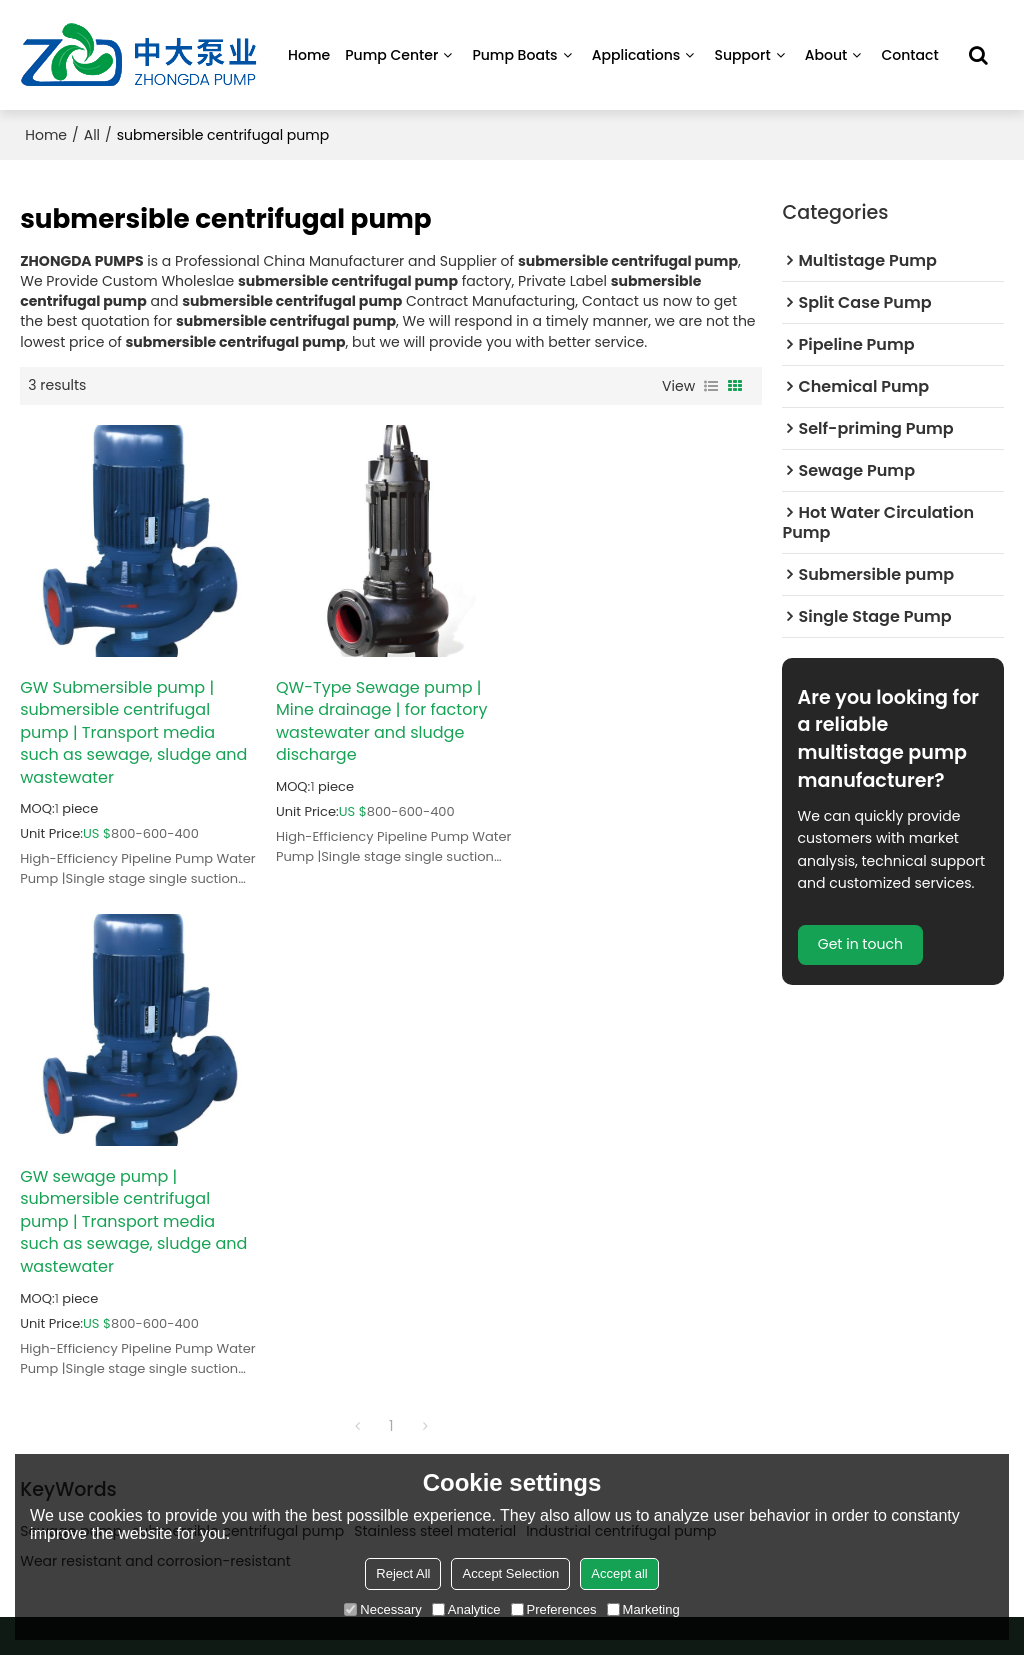 Image resolution: width=1024 pixels, height=1655 pixels. What do you see at coordinates (395, 1241) in the screenshot?
I see `Electric Power and Energy` at bounding box center [395, 1241].